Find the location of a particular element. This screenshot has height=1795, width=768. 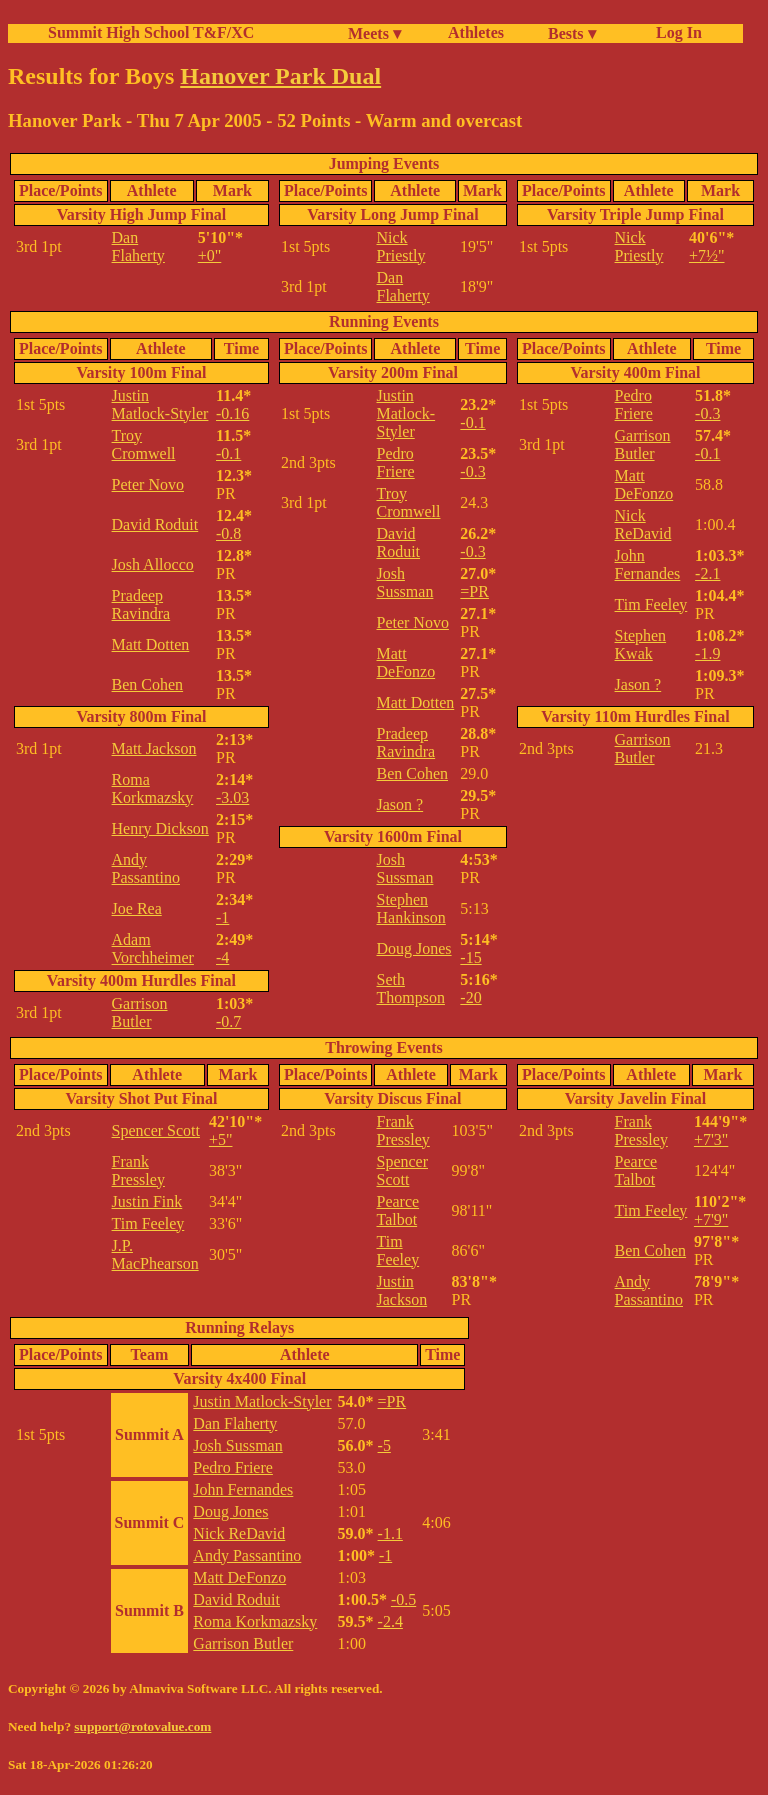

Jason ? is located at coordinates (399, 804).